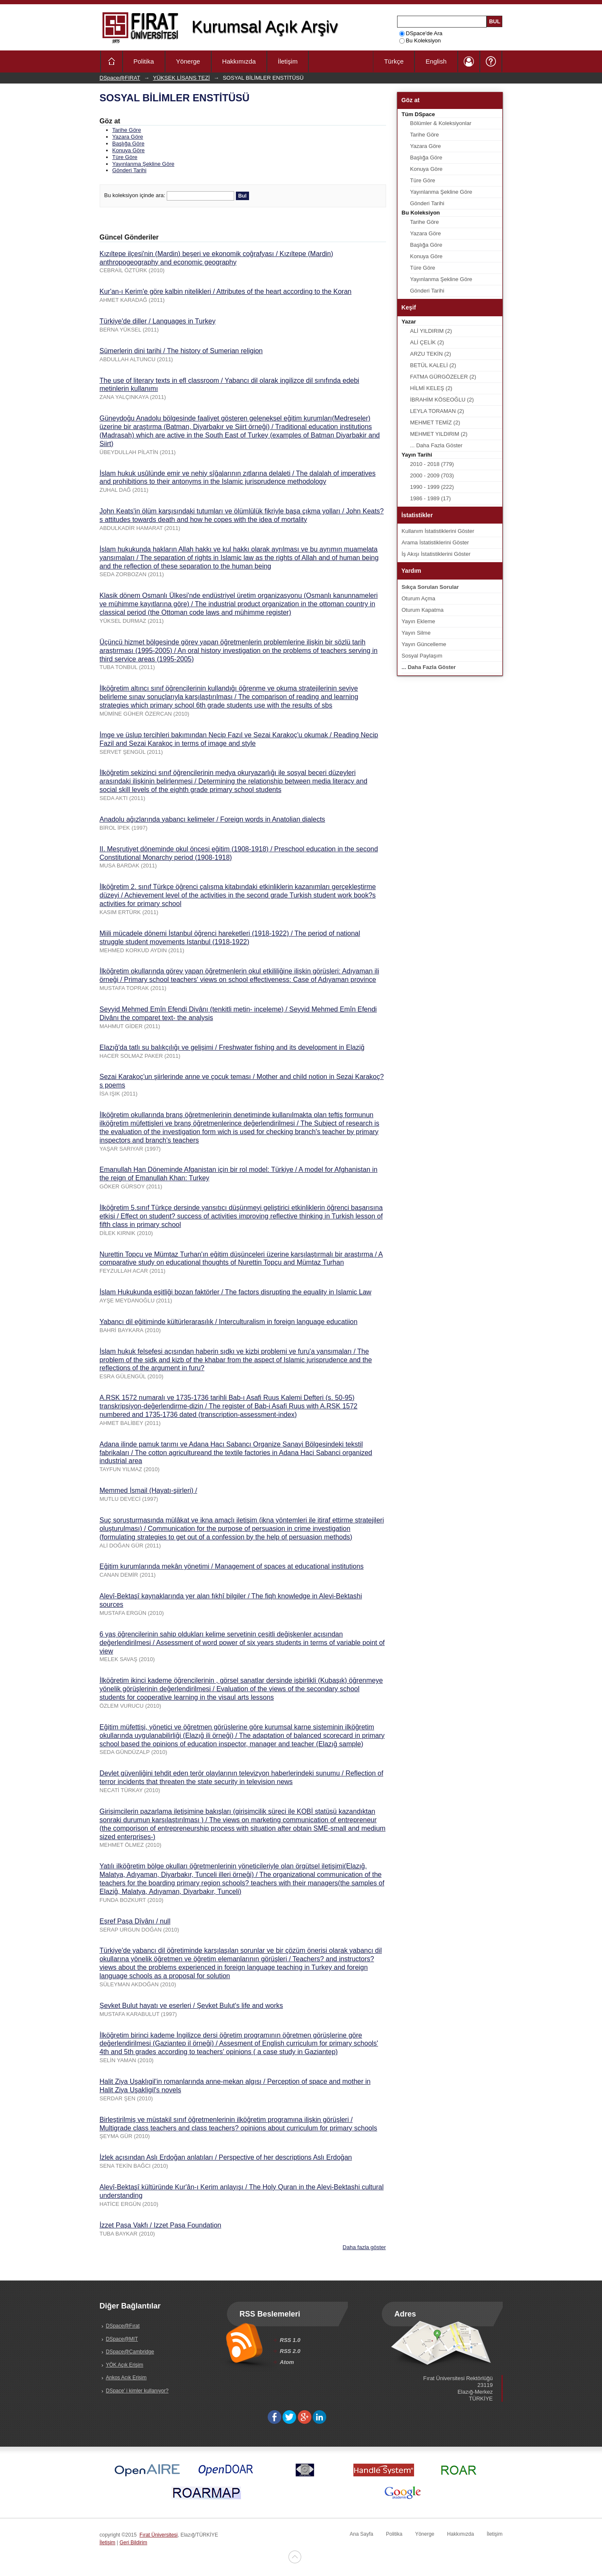 The height and width of the screenshot is (2576, 602). I want to click on Başlığa Göre, so click(128, 143).